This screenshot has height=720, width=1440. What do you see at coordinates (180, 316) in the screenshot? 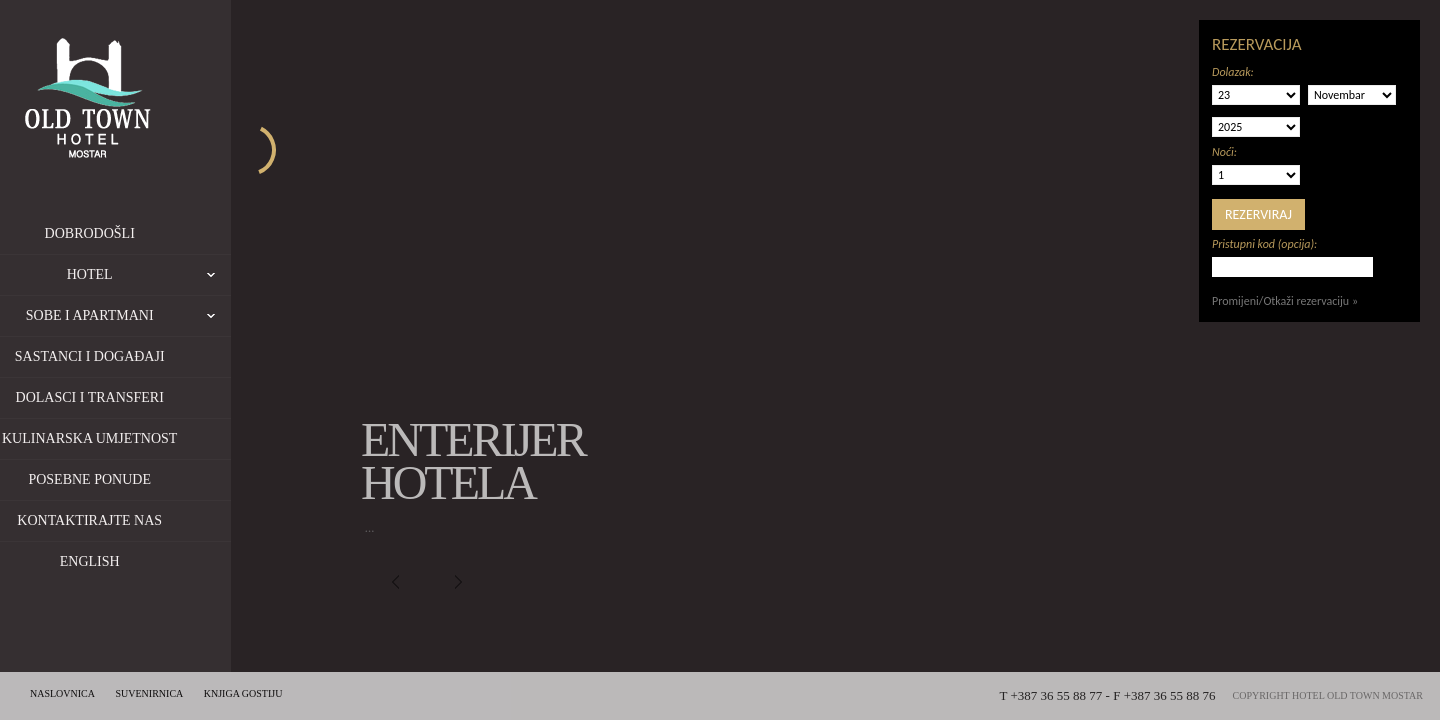
I see `Sobe i apartmani` at bounding box center [180, 316].